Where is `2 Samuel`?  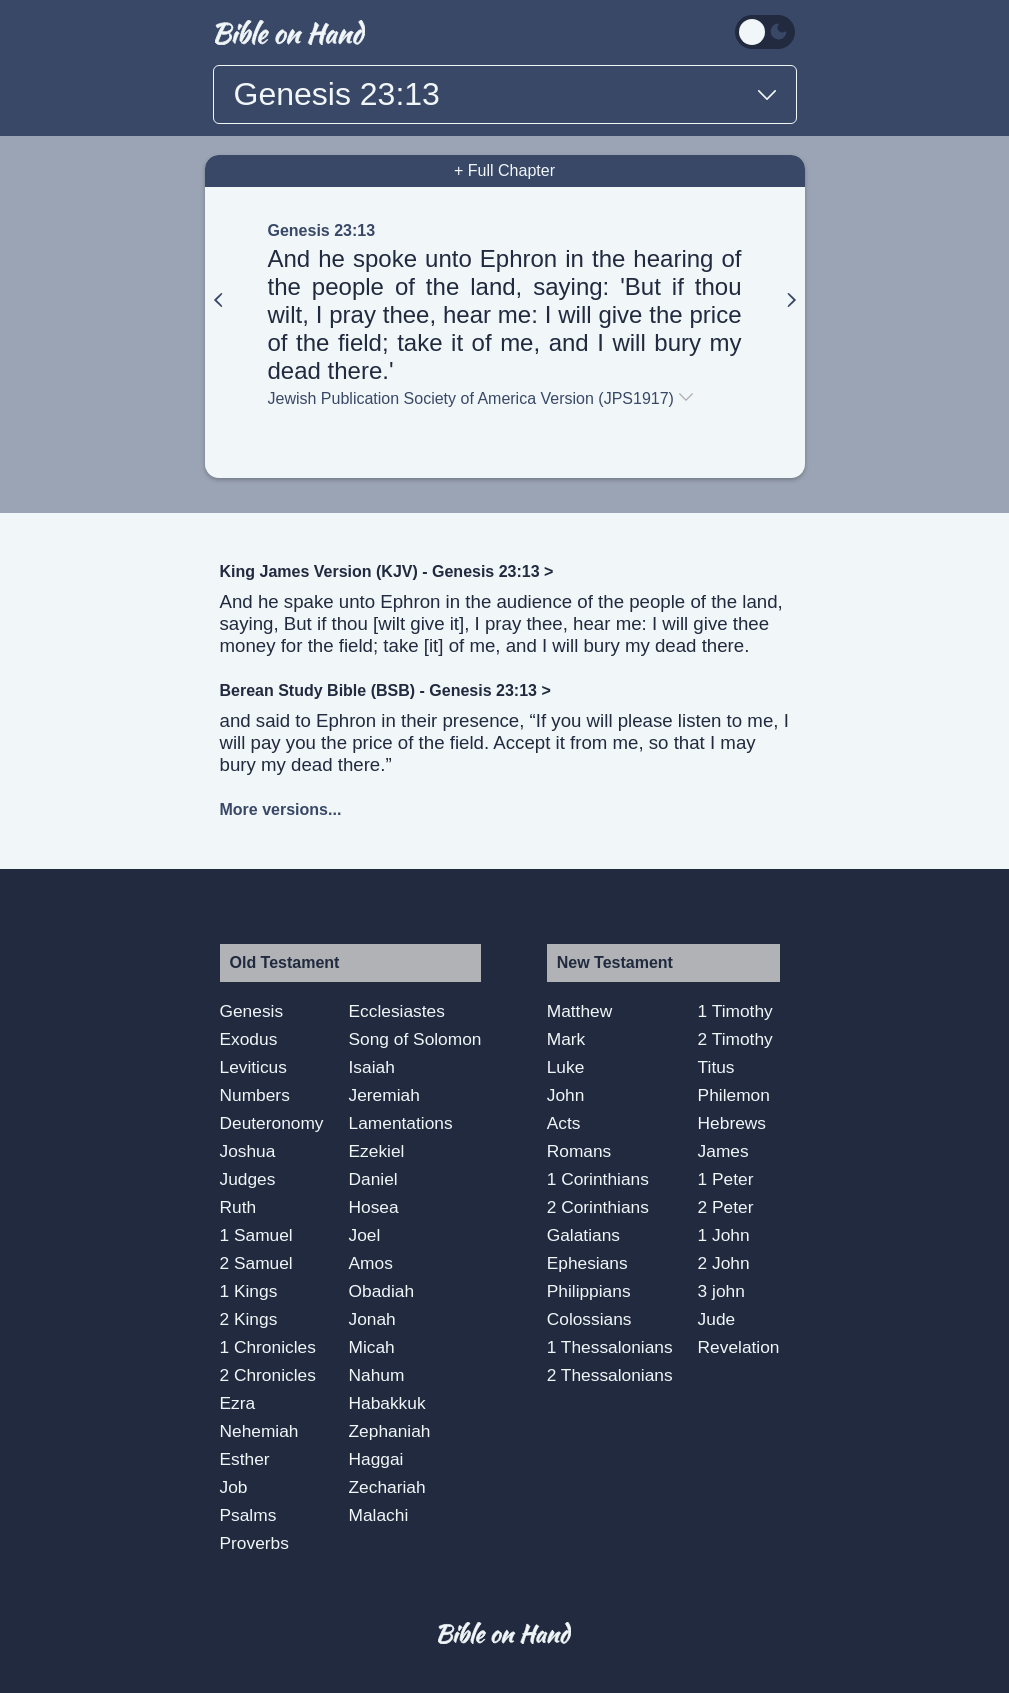
2 Samuel is located at coordinates (256, 1263).